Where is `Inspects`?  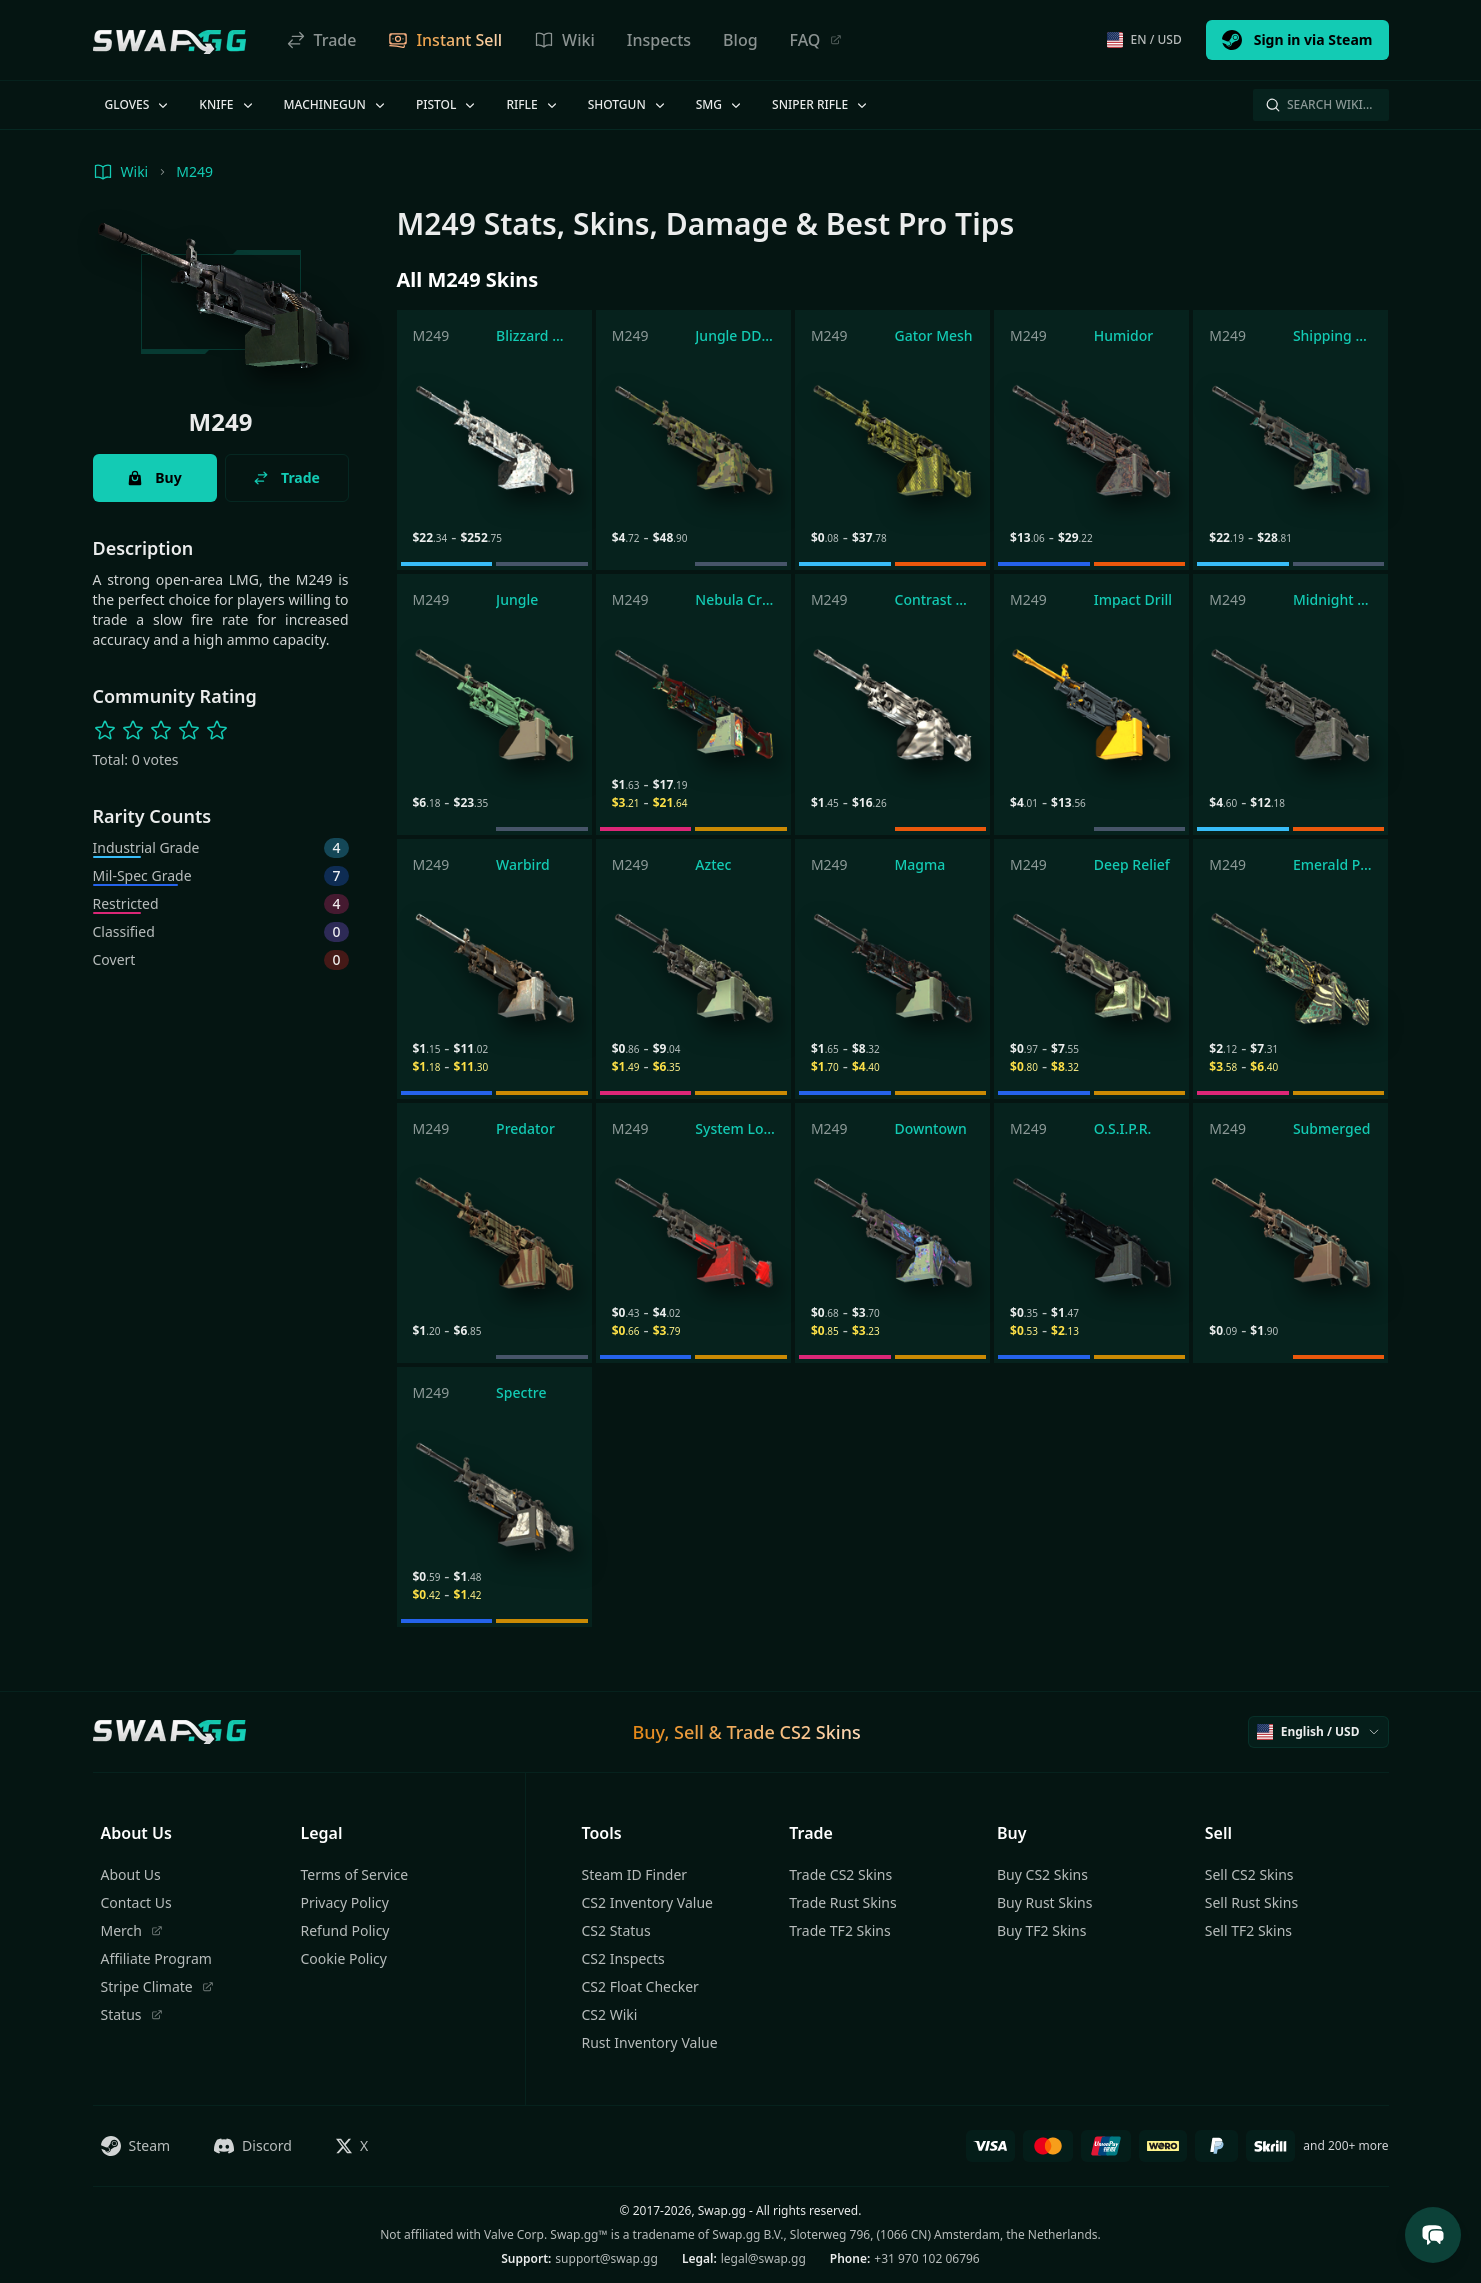
Inspects is located at coordinates (659, 40).